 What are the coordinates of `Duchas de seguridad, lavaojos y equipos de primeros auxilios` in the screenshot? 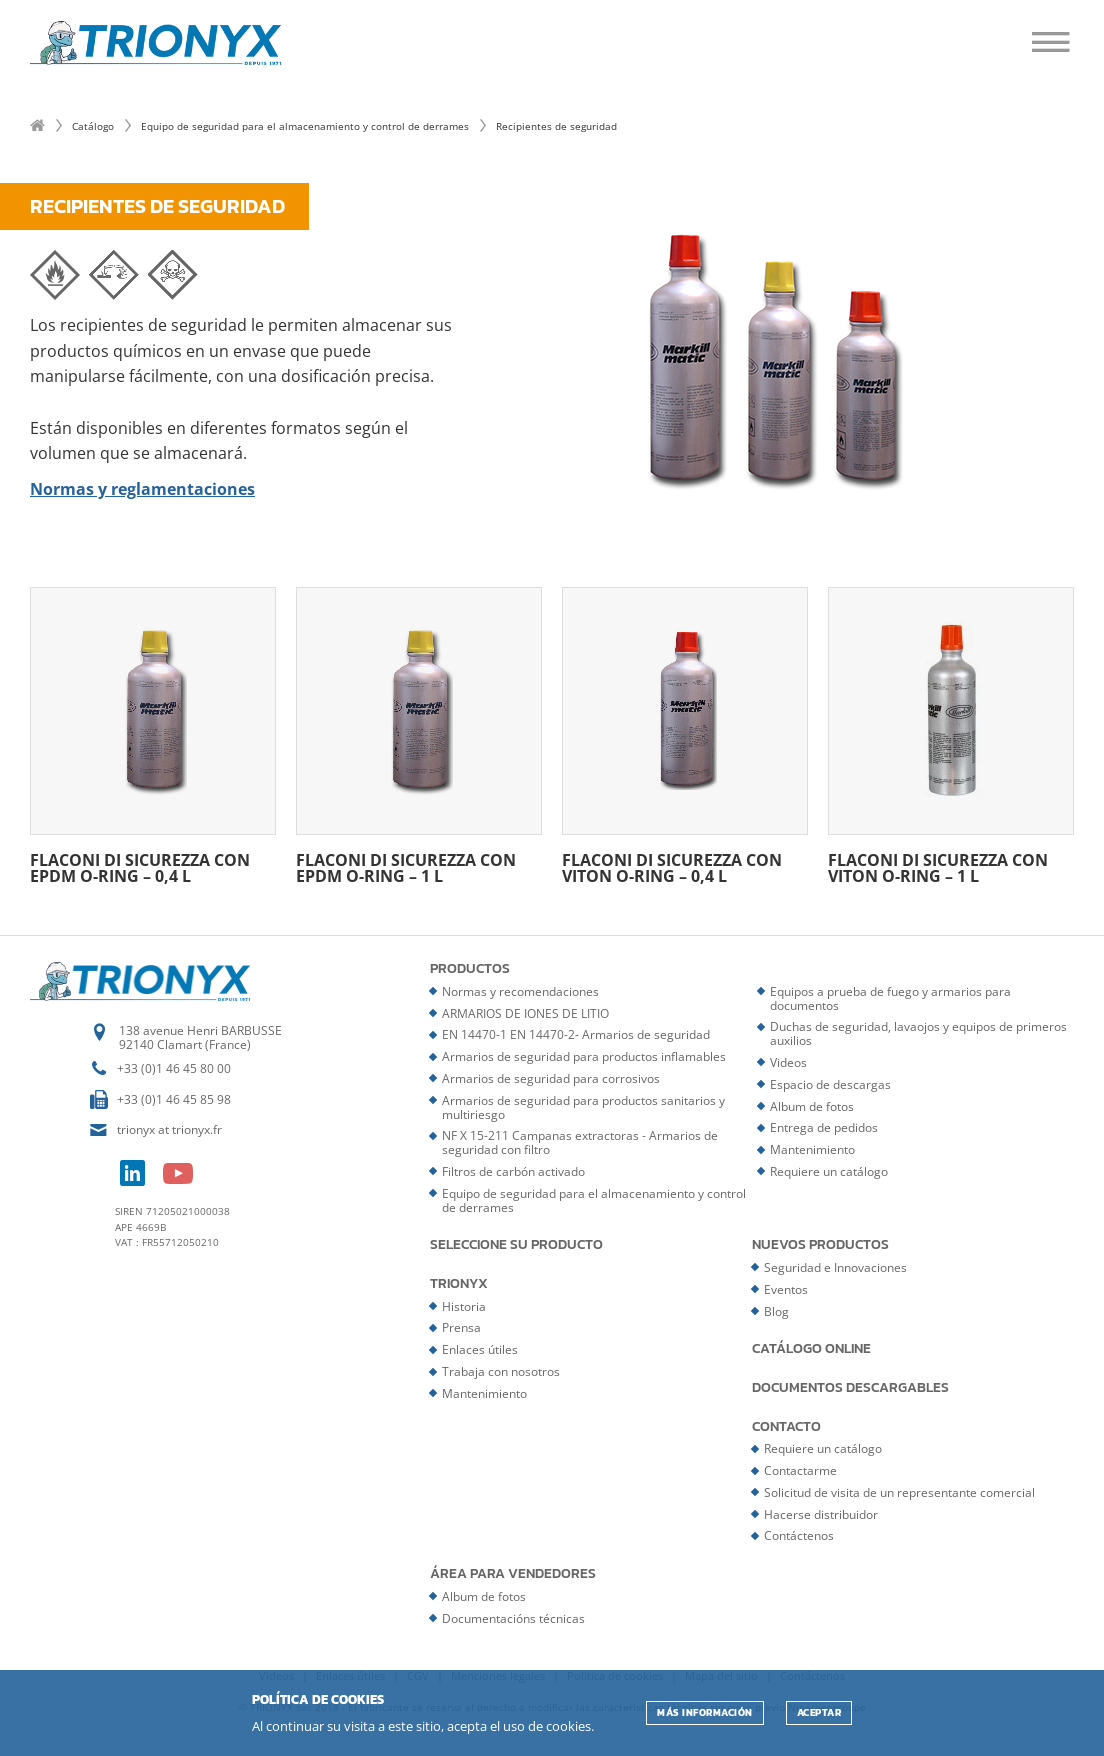 It's located at (918, 1033).